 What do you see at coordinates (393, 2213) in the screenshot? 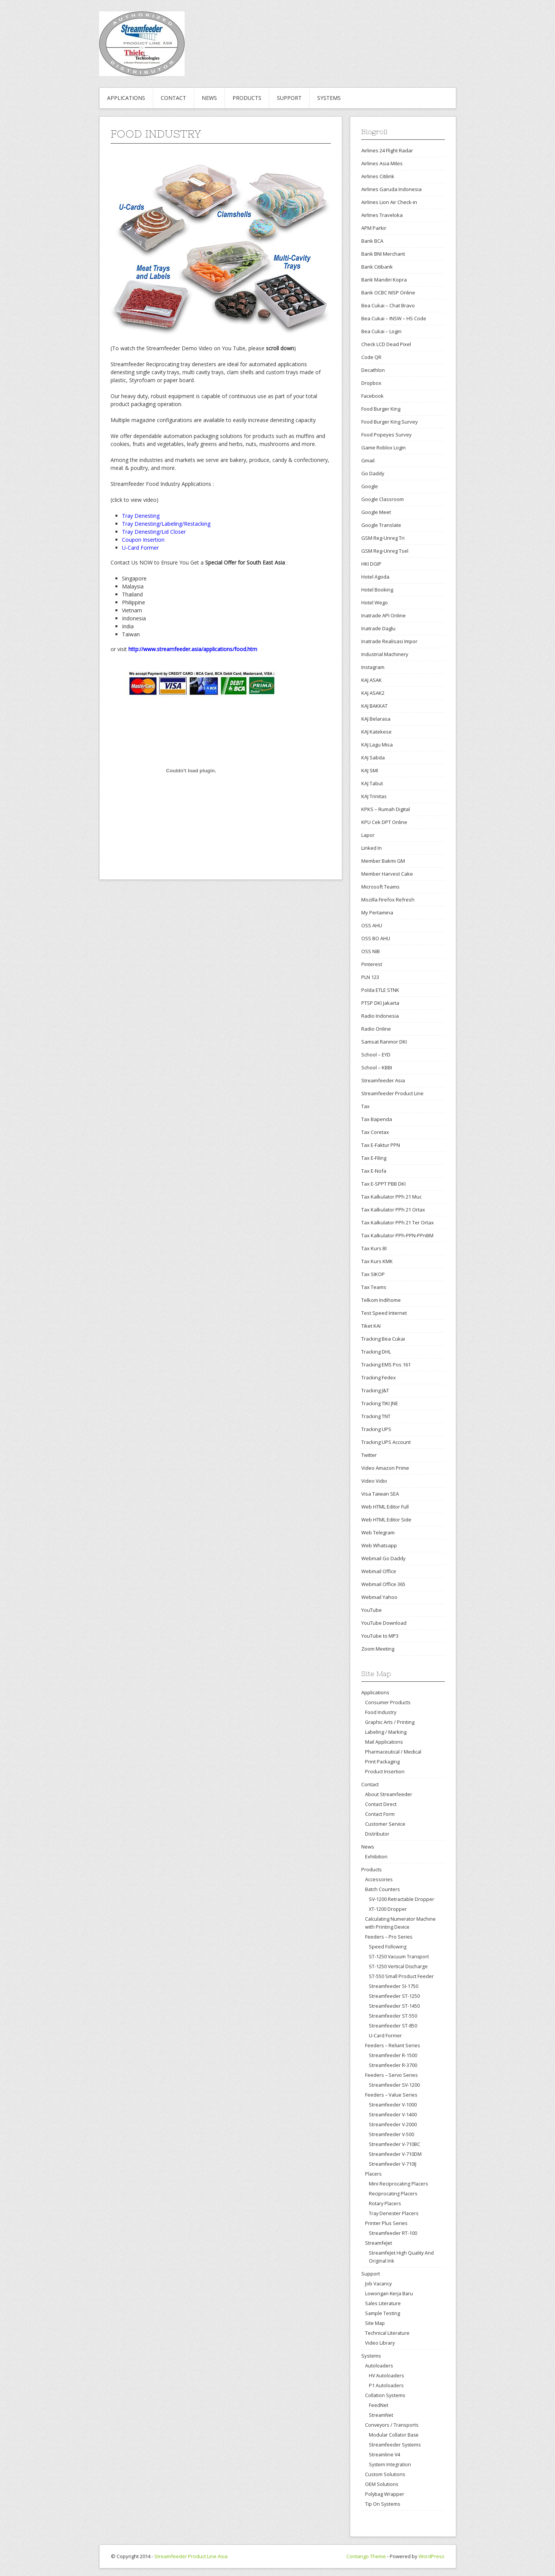
I see `Tray Denester Placers` at bounding box center [393, 2213].